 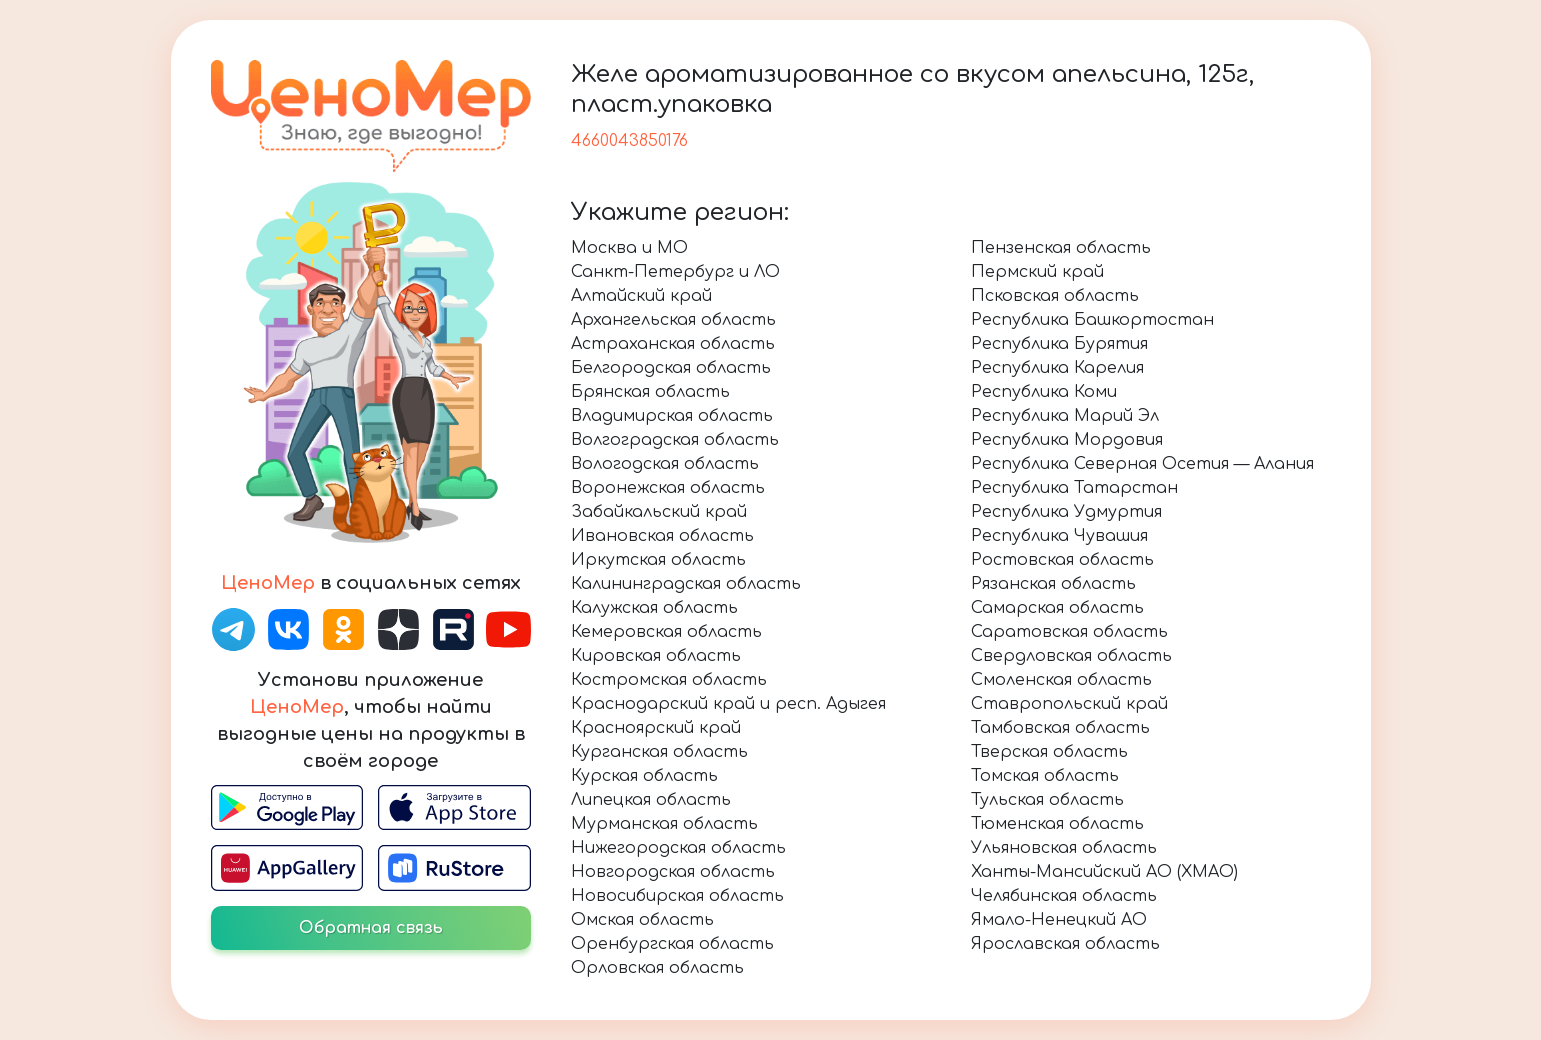 I want to click on Ставропольский край, so click(x=1069, y=704).